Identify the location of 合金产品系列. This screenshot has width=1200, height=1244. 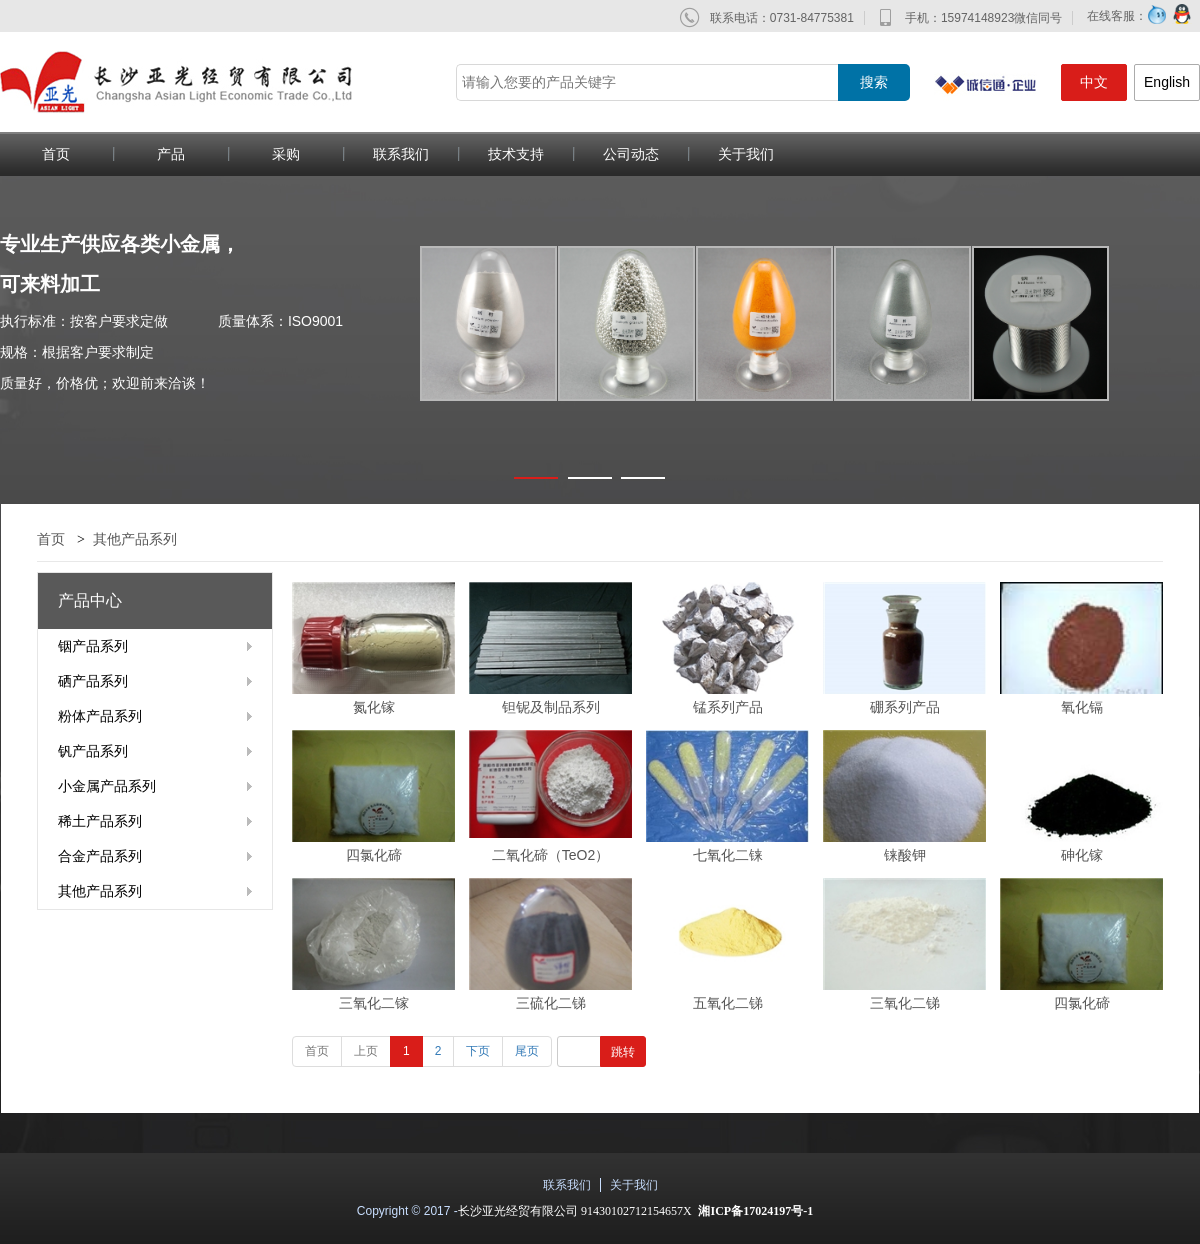
(100, 856).